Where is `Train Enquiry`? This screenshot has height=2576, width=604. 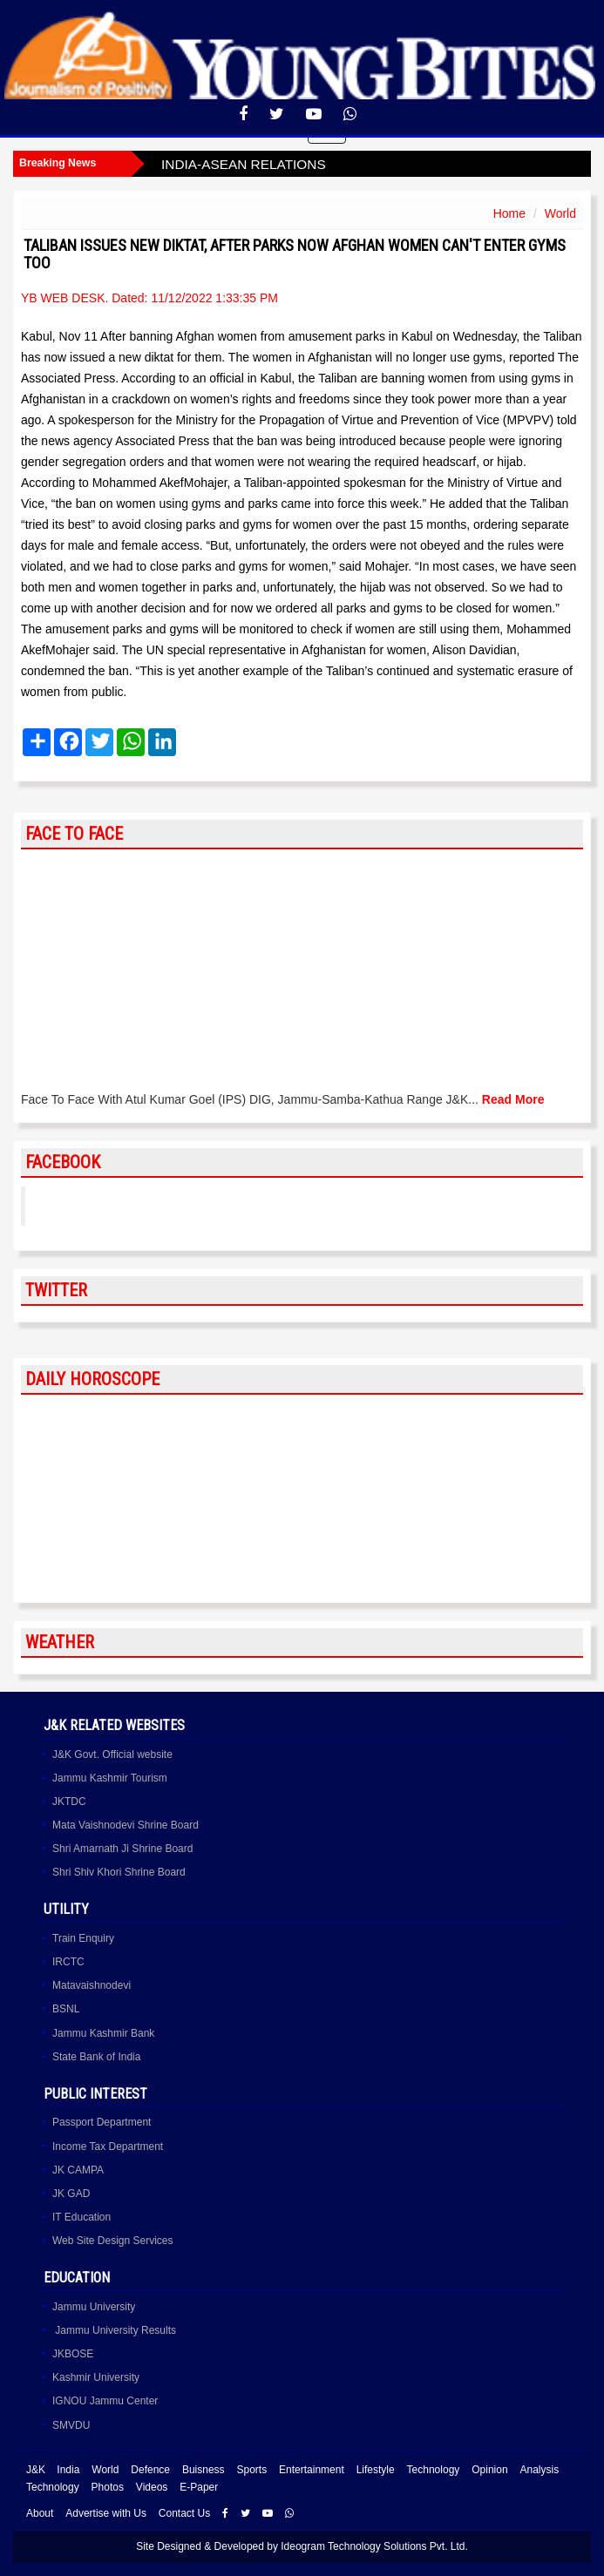 Train Enquiry is located at coordinates (83, 1938).